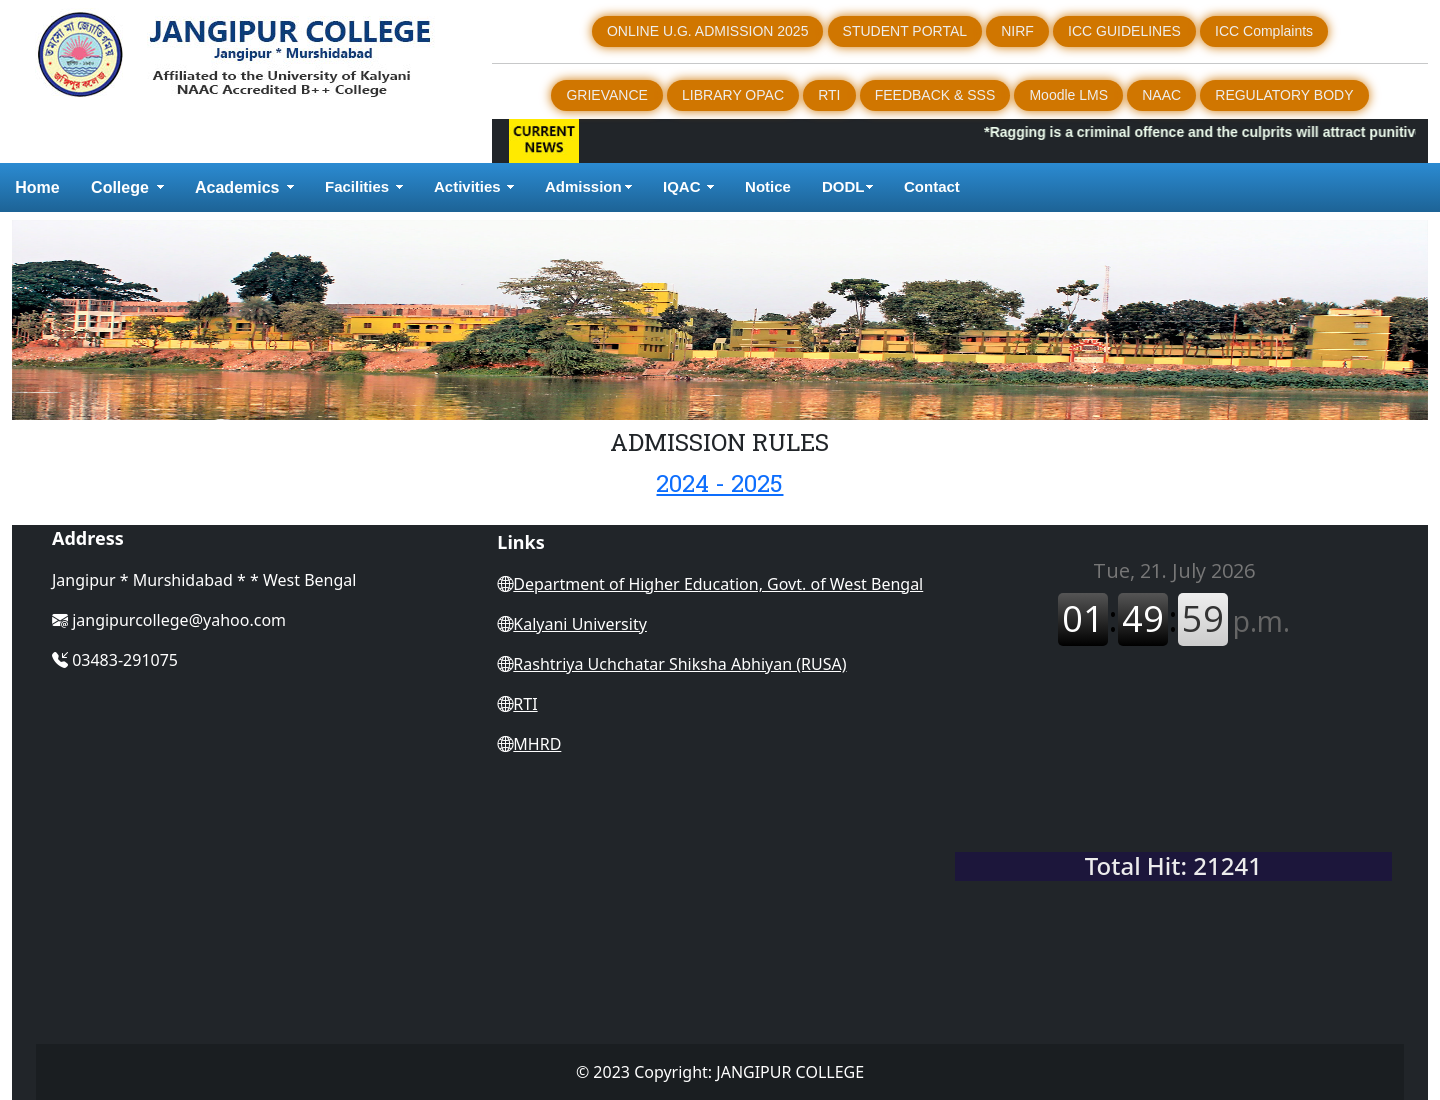 This screenshot has height=1100, width=1440. Describe the element at coordinates (1264, 31) in the screenshot. I see `ICC Complaints` at that location.